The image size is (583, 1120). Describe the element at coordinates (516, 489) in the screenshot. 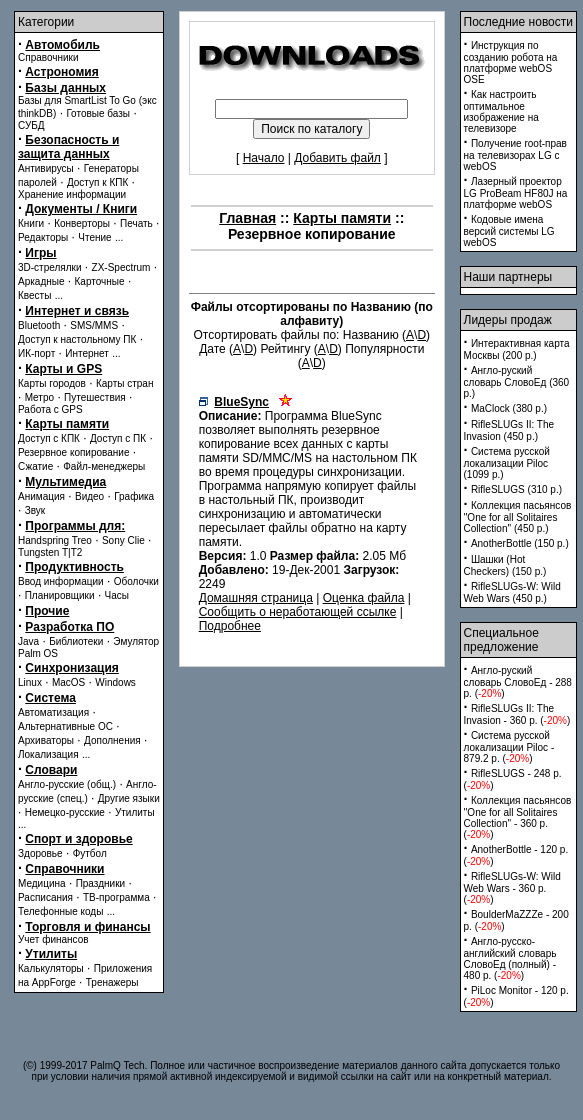

I see `RifleSLUGS (310 p.)` at that location.